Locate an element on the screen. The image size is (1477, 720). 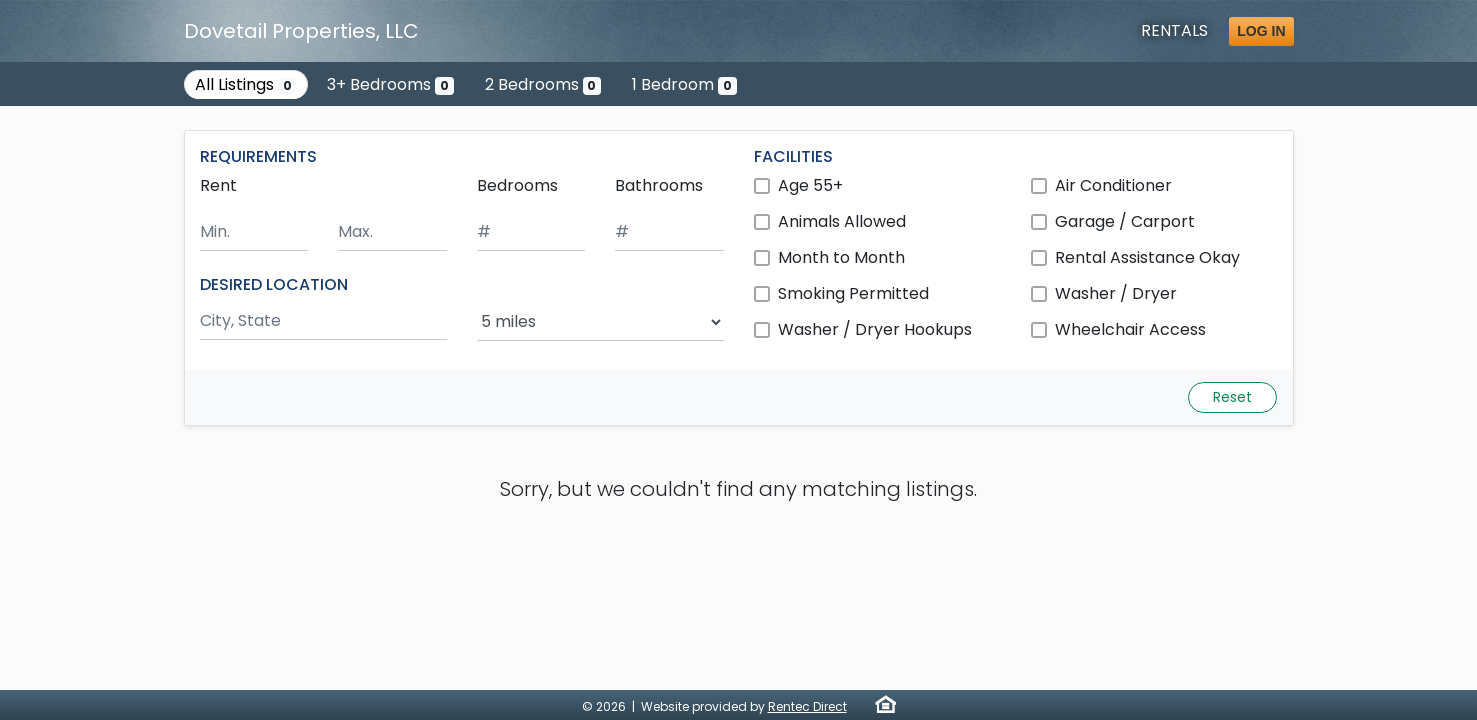
Rentec Direct is located at coordinates (807, 706).